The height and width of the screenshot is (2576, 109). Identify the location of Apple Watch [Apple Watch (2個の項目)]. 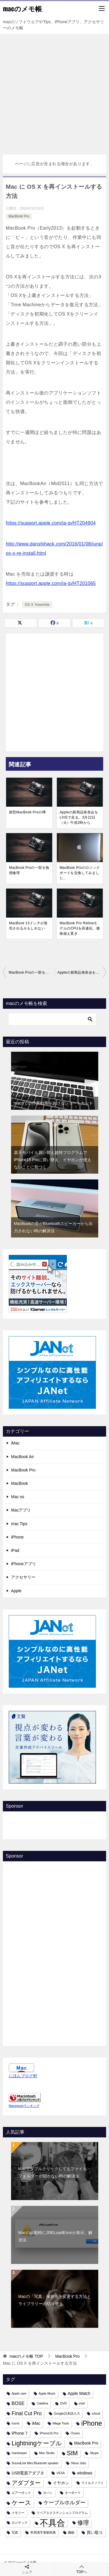
(79, 2393).